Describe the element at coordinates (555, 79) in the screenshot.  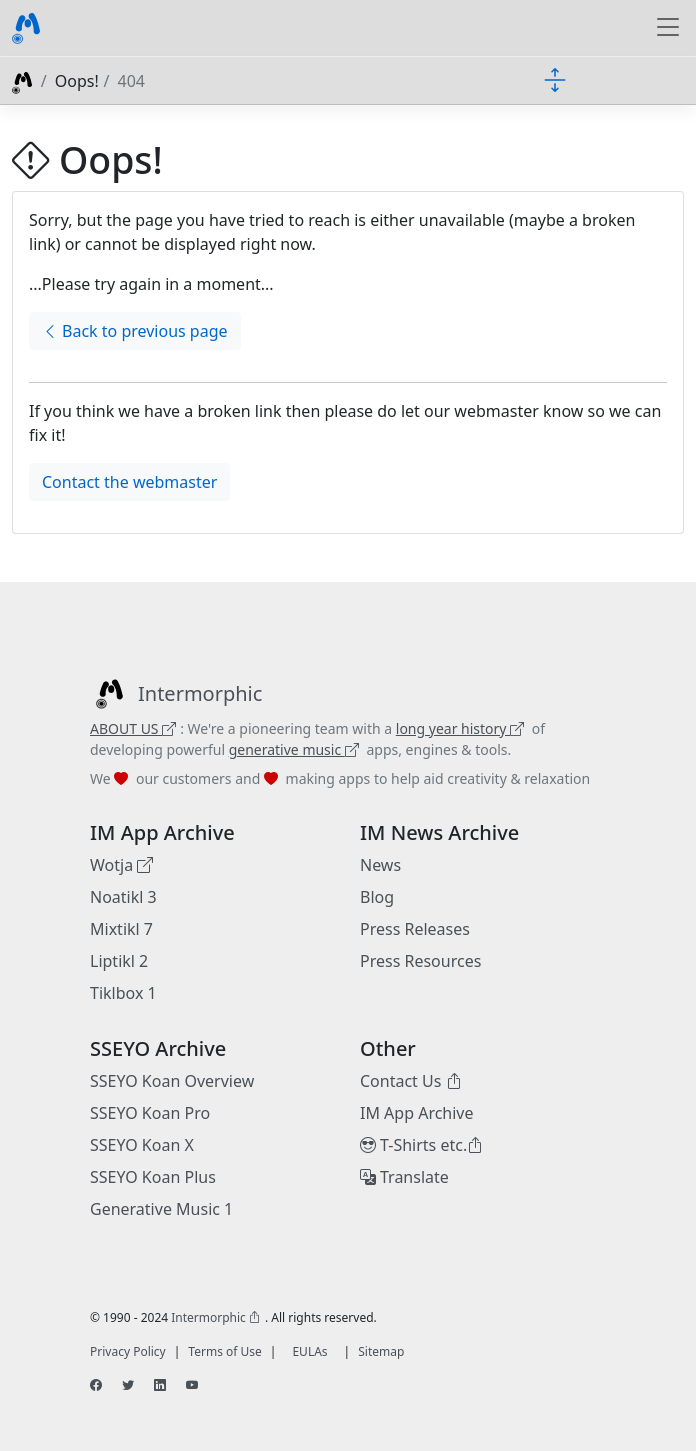
I see `[Toggle docs navigation]` at that location.